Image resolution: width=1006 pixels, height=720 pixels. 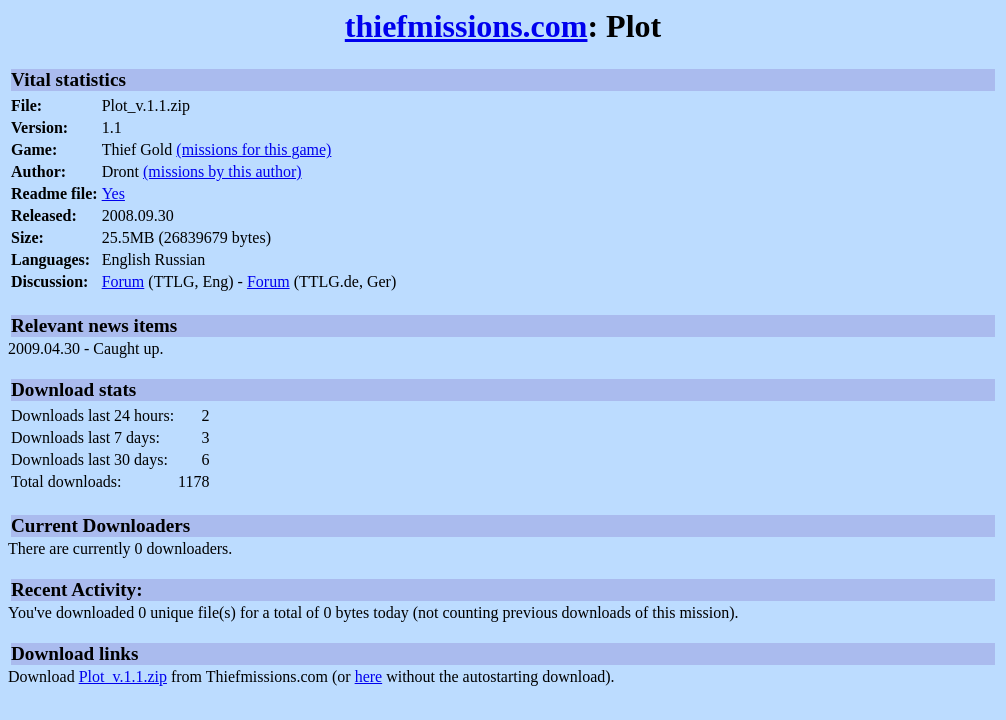 I want to click on Forum, so click(x=123, y=281).